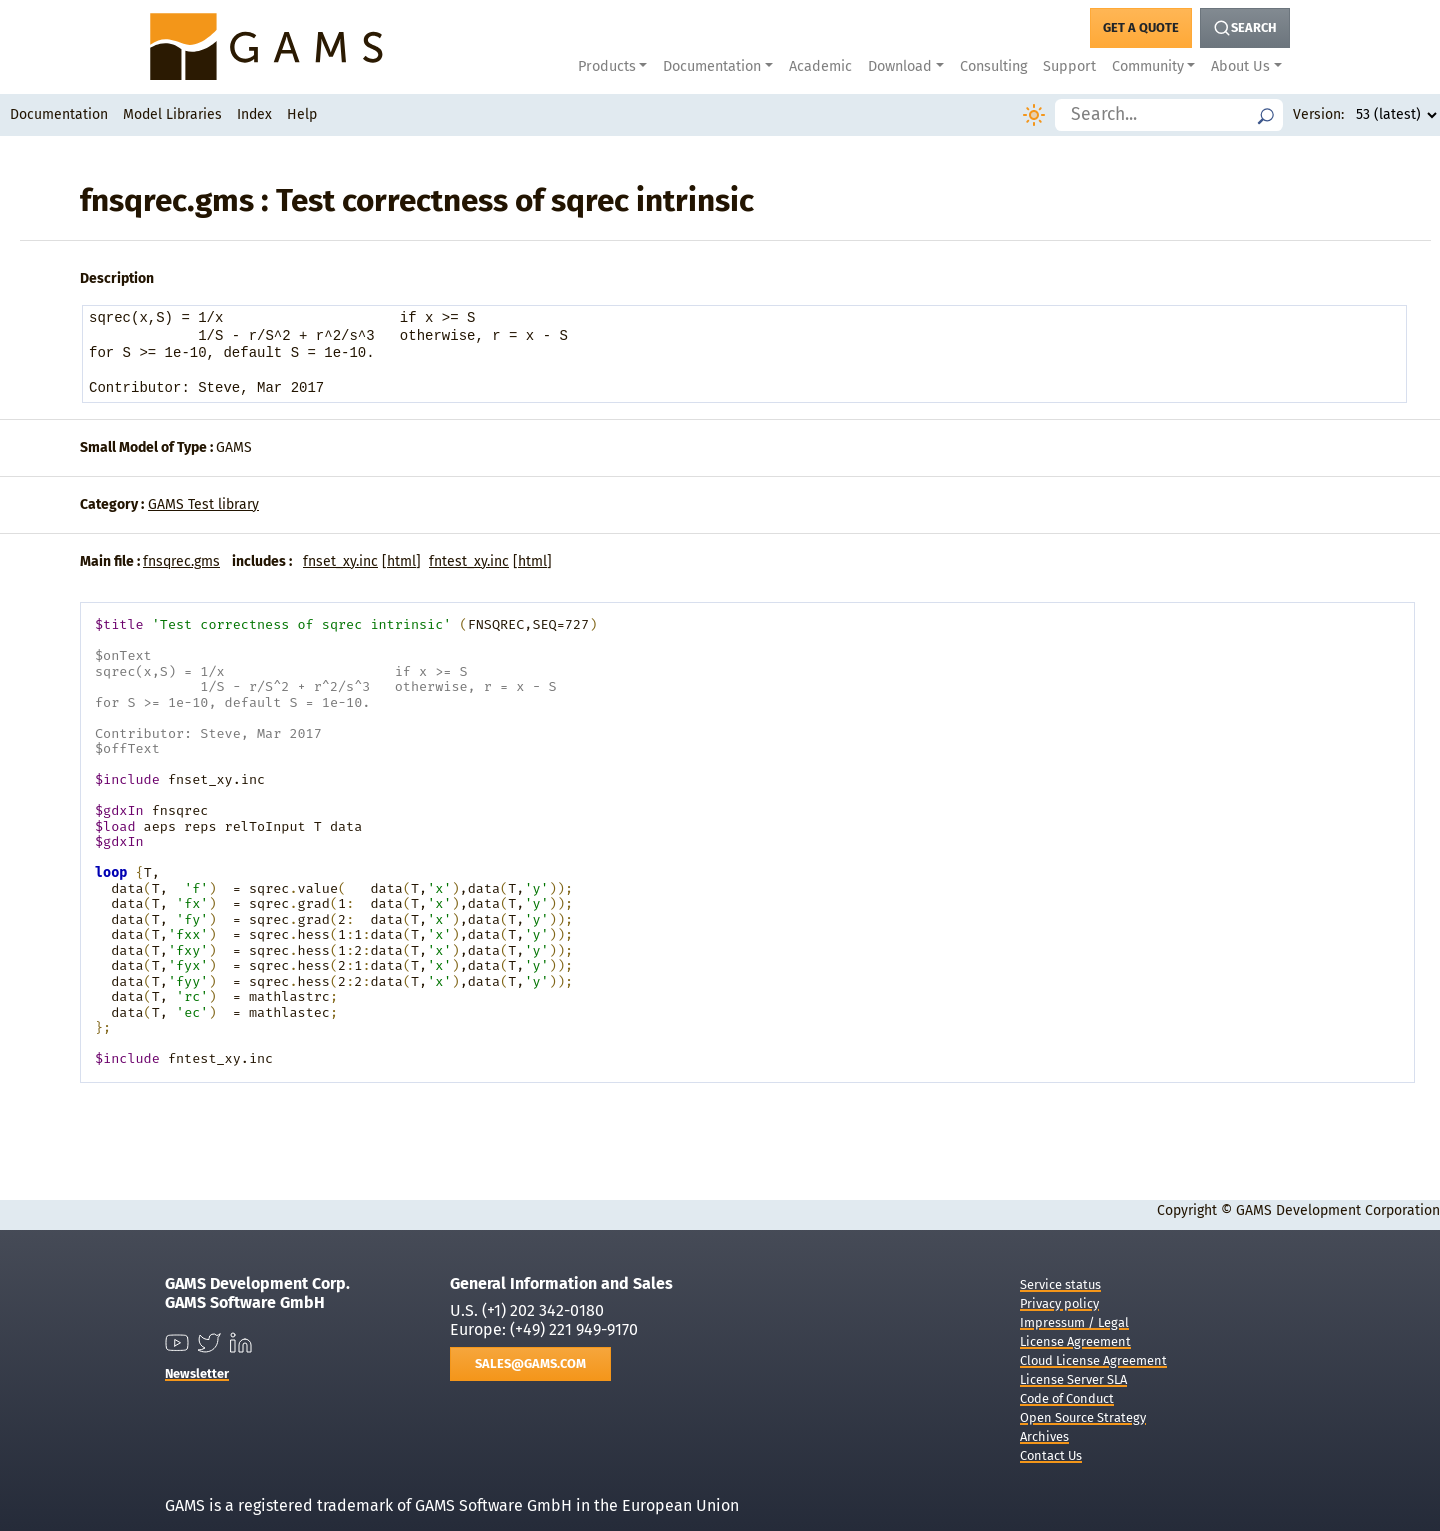  What do you see at coordinates (302, 114) in the screenshot?
I see `Help` at bounding box center [302, 114].